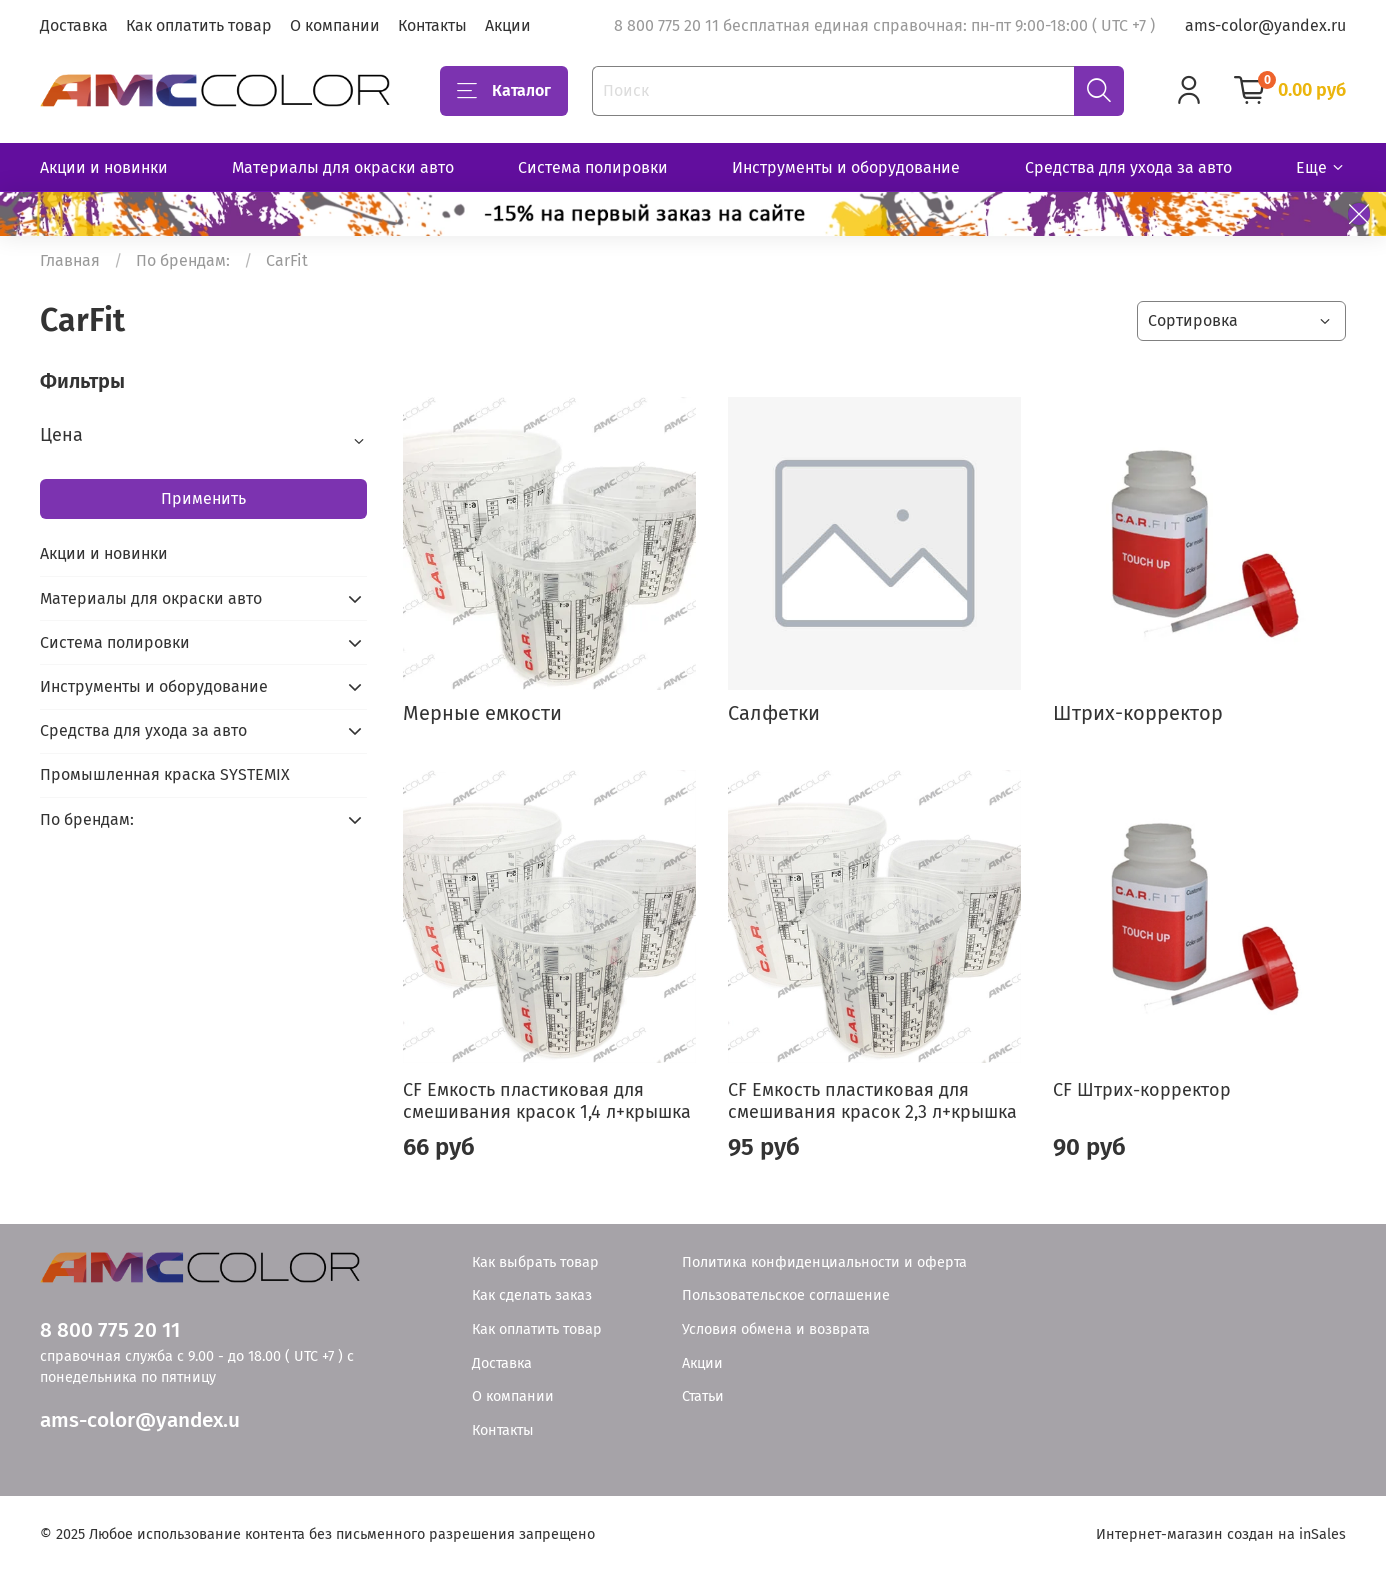 The width and height of the screenshot is (1386, 1573). Describe the element at coordinates (70, 260) in the screenshot. I see `Главная` at that location.